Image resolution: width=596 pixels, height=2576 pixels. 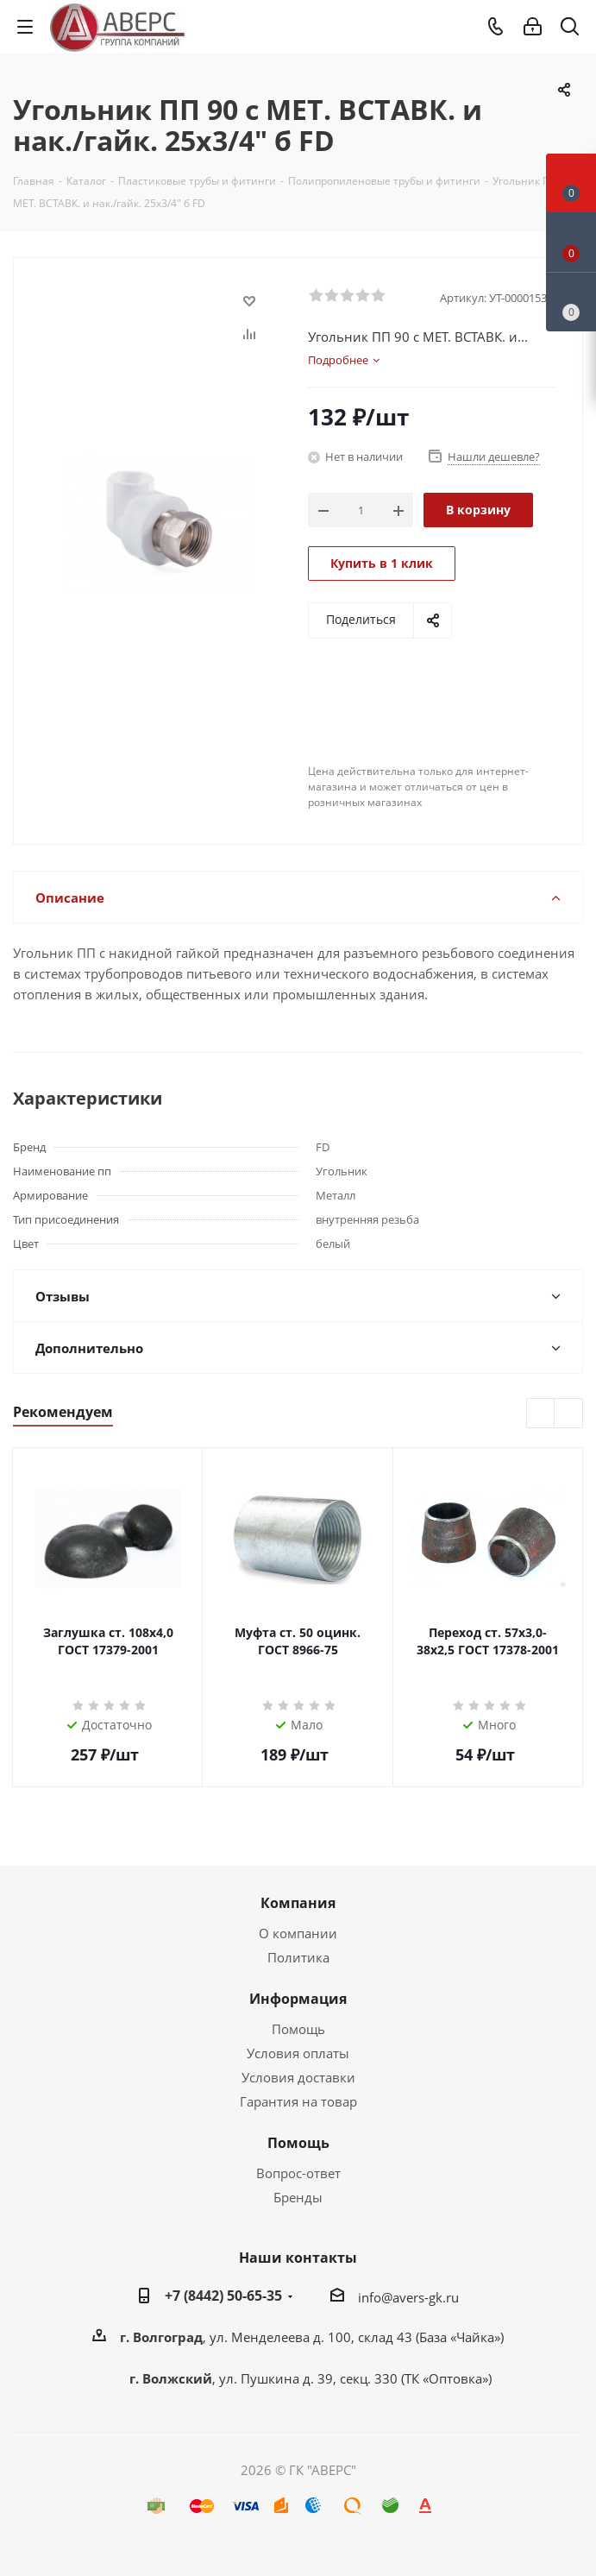 I want to click on Next, so click(x=569, y=1414).